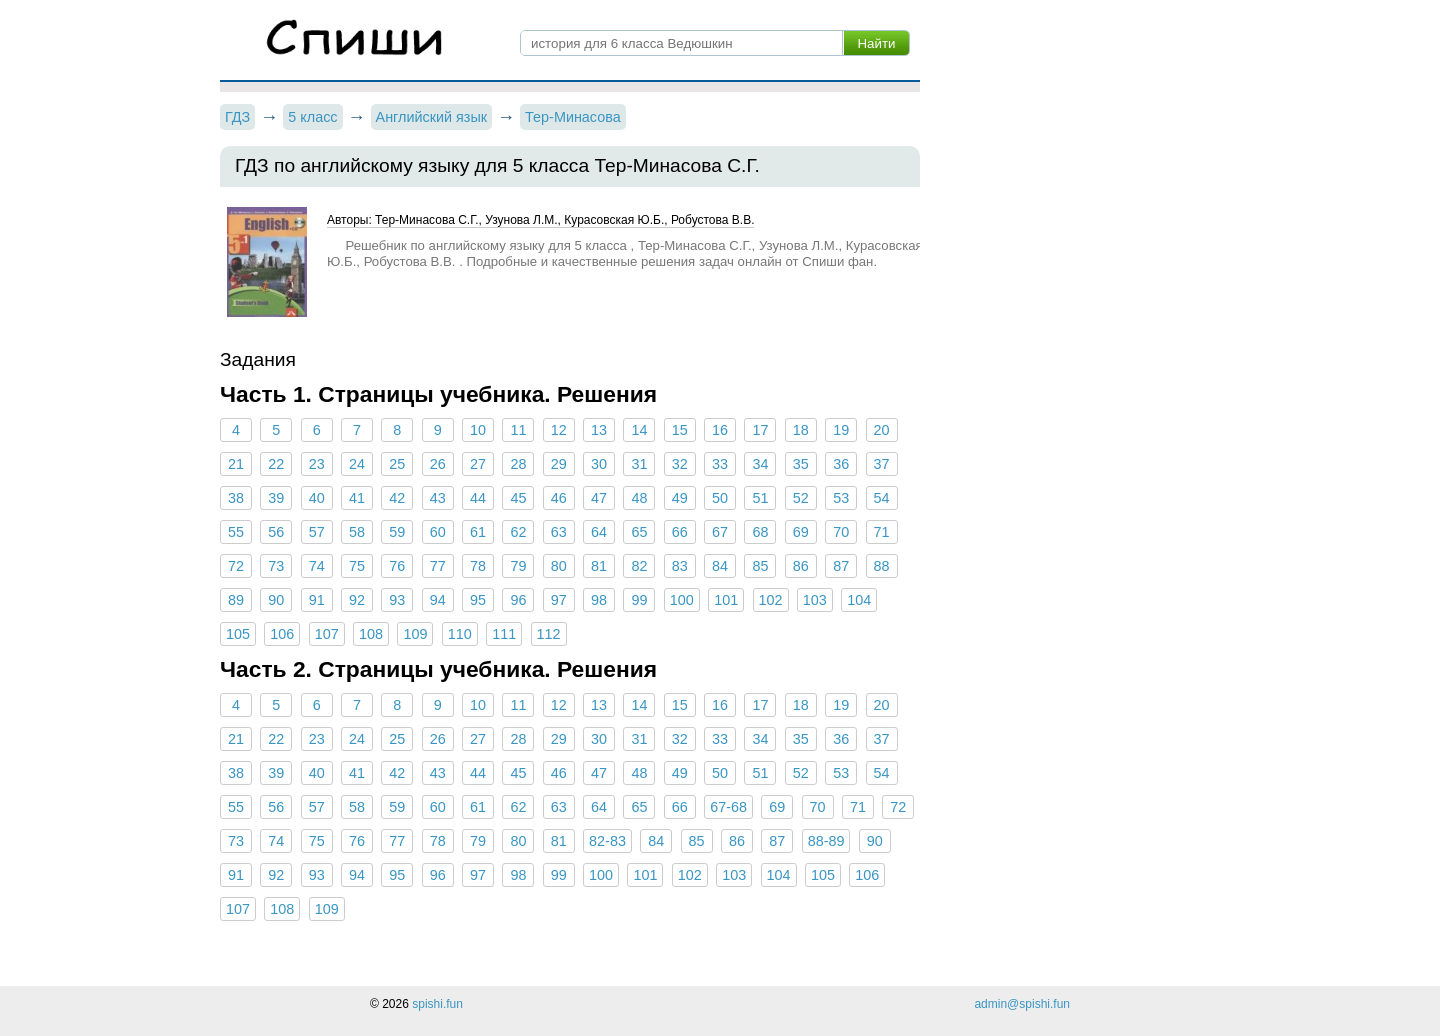 The width and height of the screenshot is (1440, 1036). Describe the element at coordinates (518, 566) in the screenshot. I see `79` at that location.